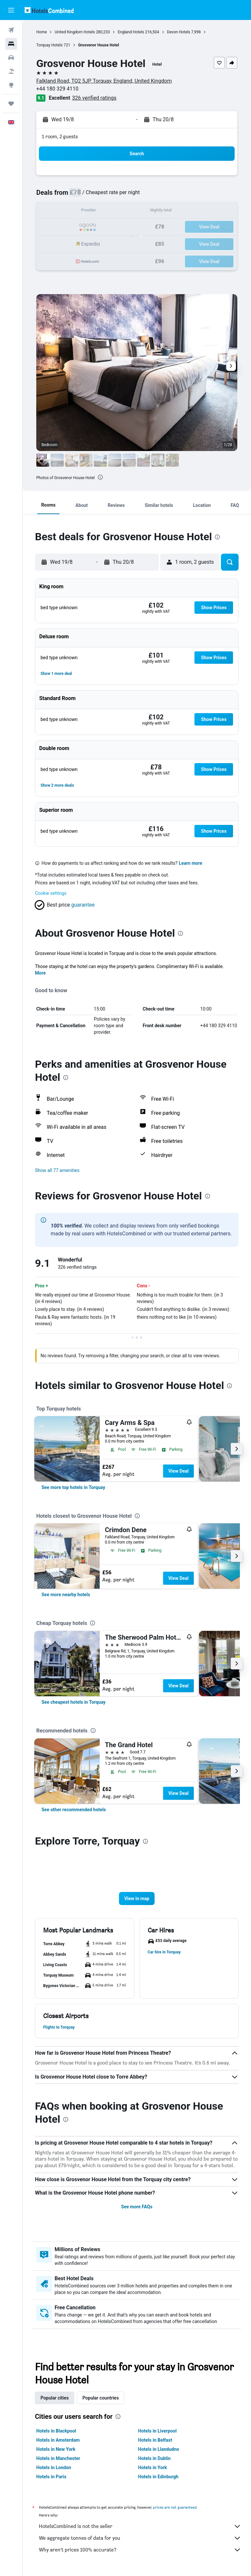 Image resolution: width=251 pixels, height=2576 pixels. I want to click on Learn more, so click(190, 863).